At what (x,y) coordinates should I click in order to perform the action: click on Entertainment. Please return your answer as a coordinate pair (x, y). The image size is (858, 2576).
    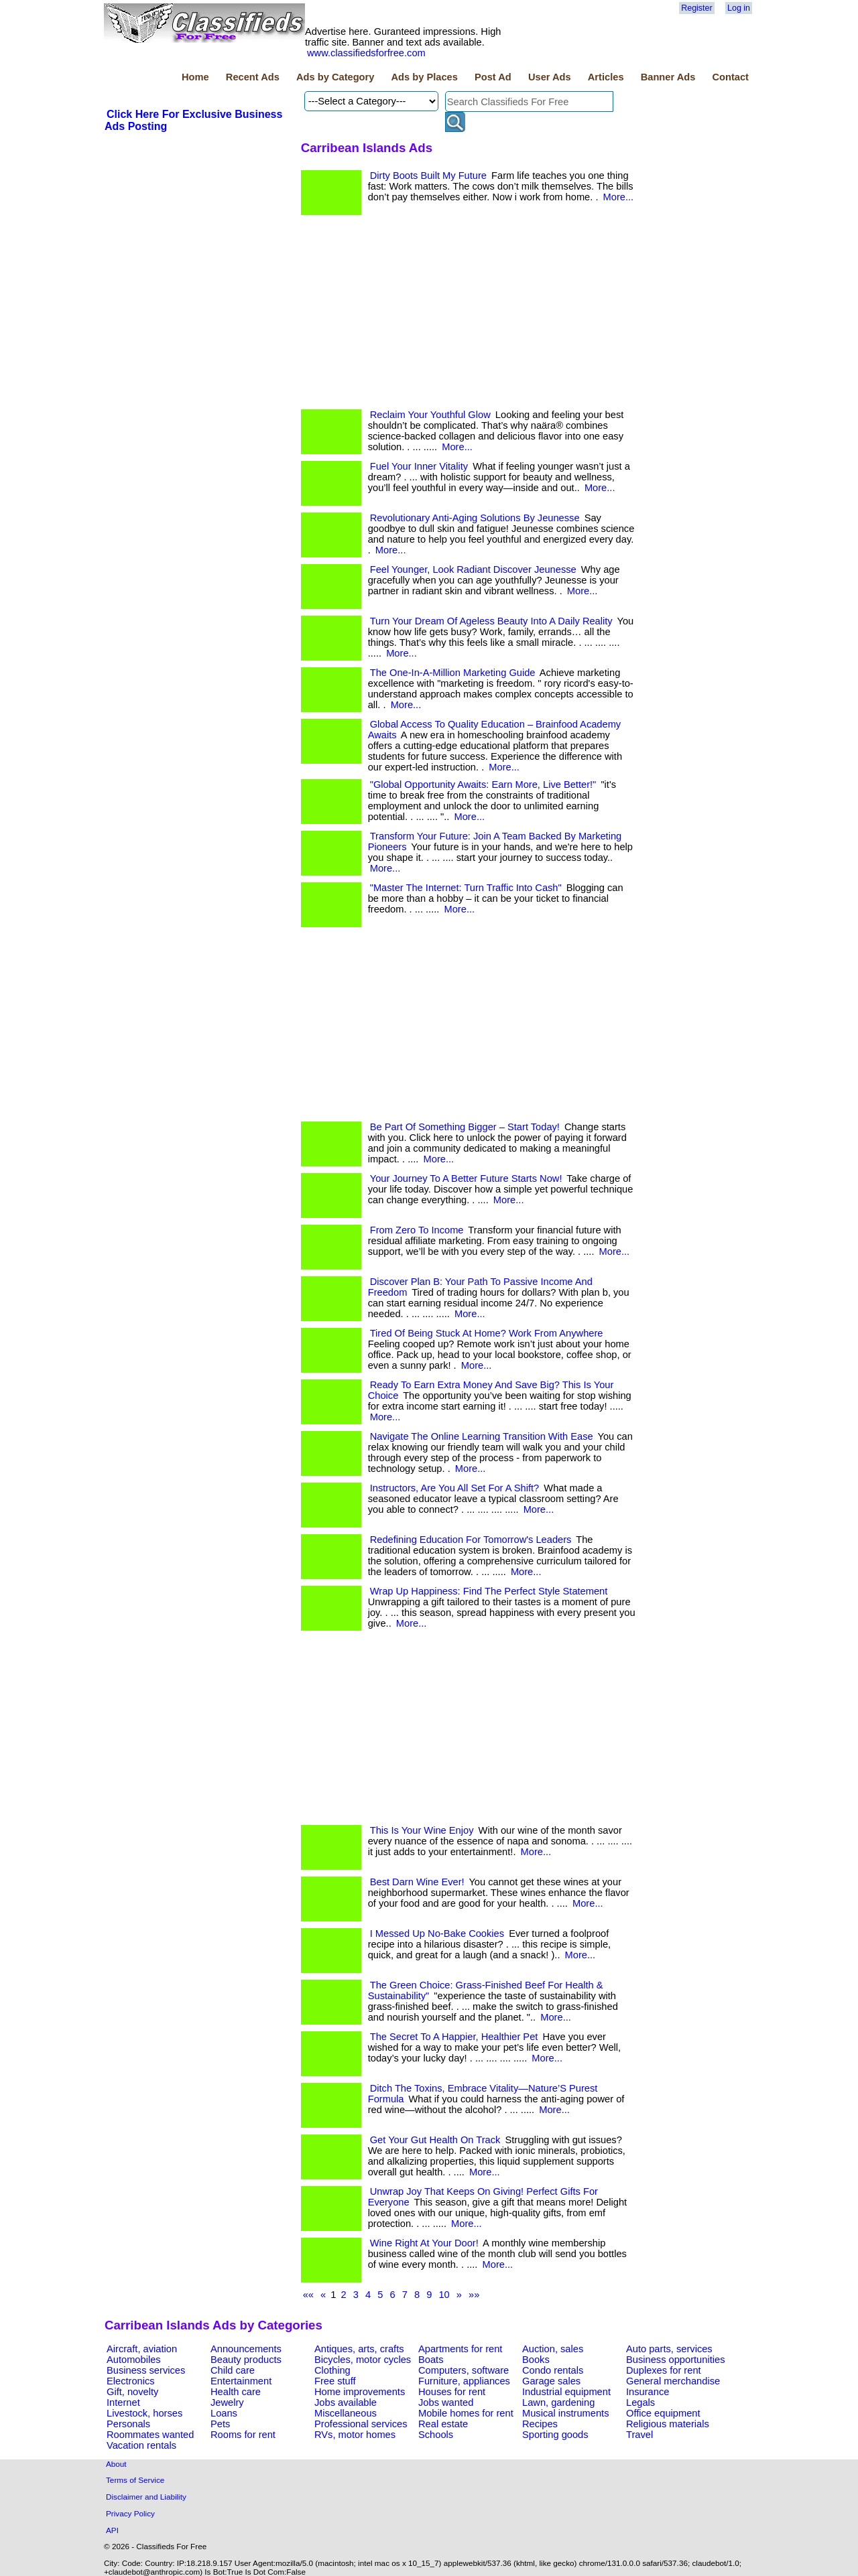
    Looking at the image, I should click on (240, 2381).